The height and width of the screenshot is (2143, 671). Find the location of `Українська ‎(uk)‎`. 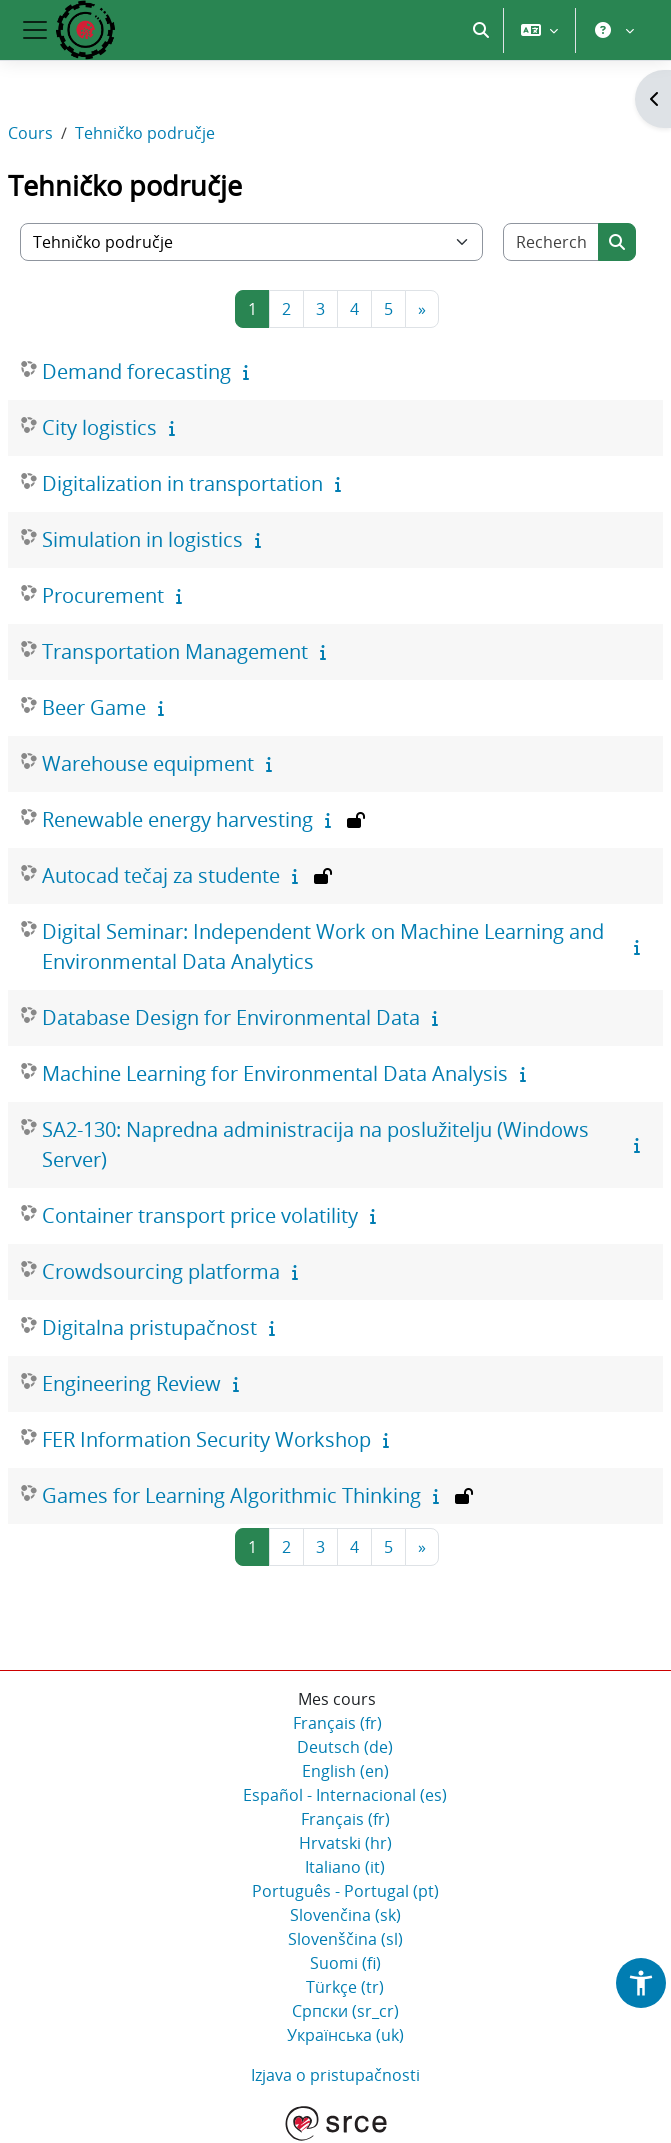

Українська ‎(uk)‎ is located at coordinates (345, 2035).